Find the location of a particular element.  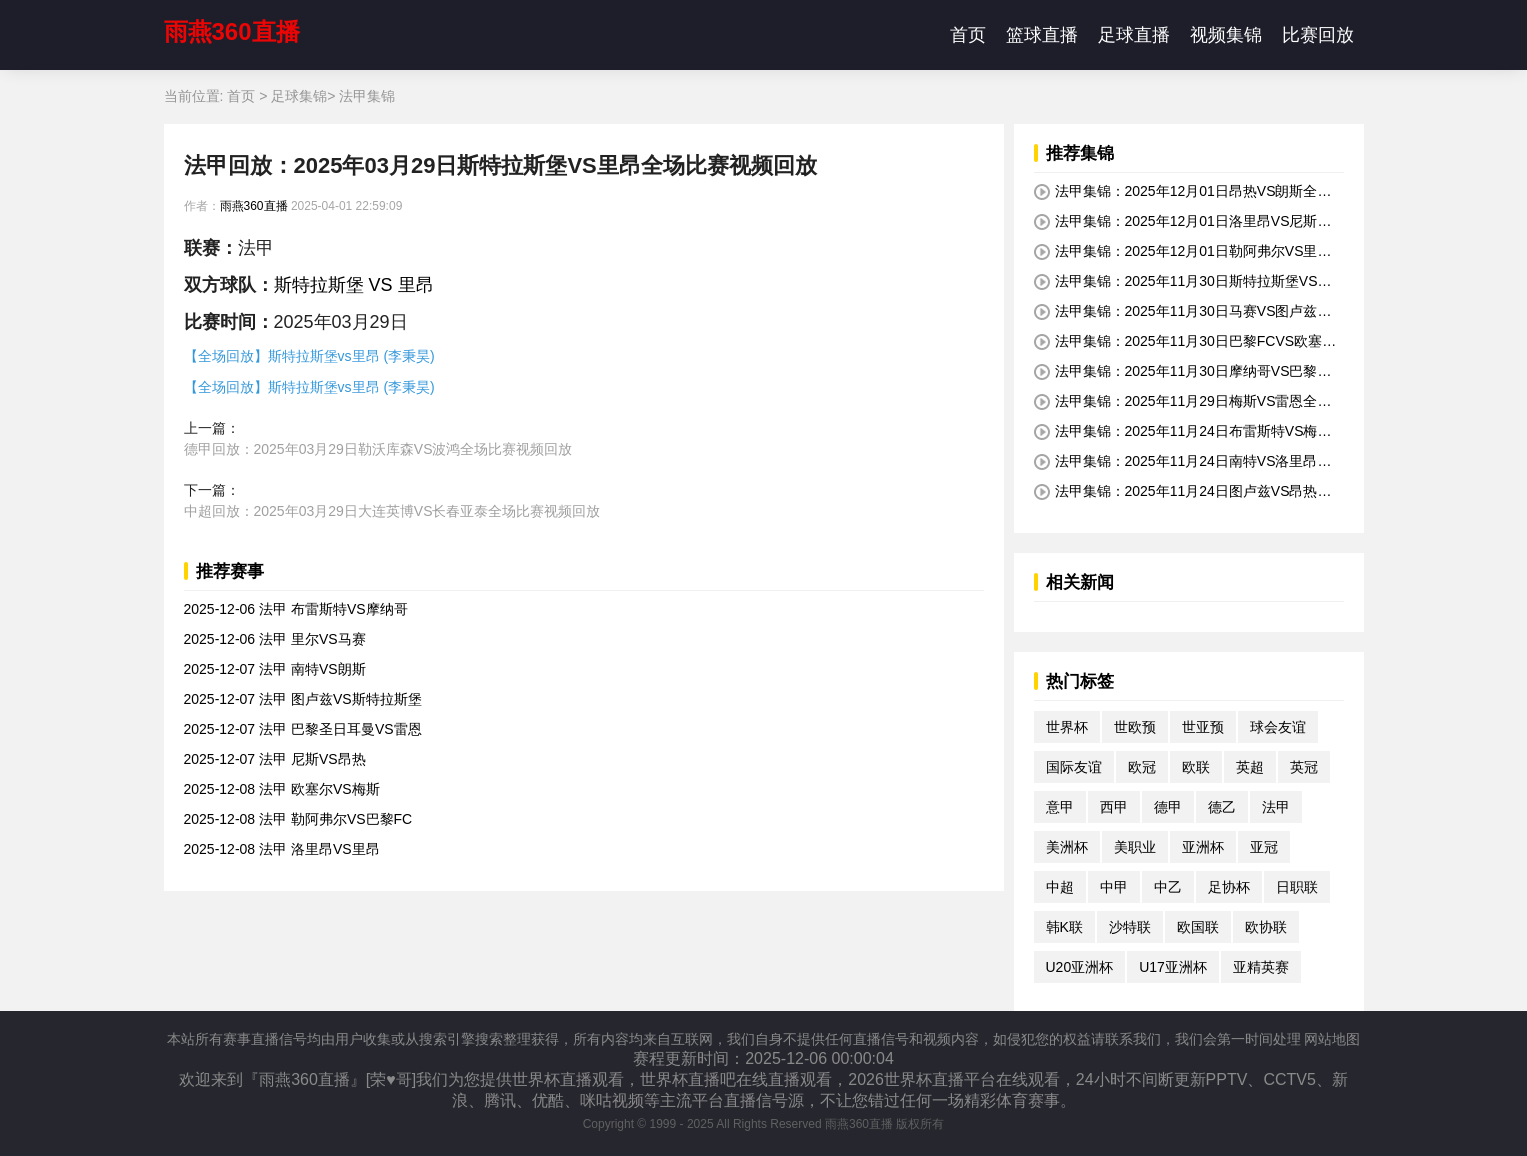

世欧预 is located at coordinates (1135, 727).